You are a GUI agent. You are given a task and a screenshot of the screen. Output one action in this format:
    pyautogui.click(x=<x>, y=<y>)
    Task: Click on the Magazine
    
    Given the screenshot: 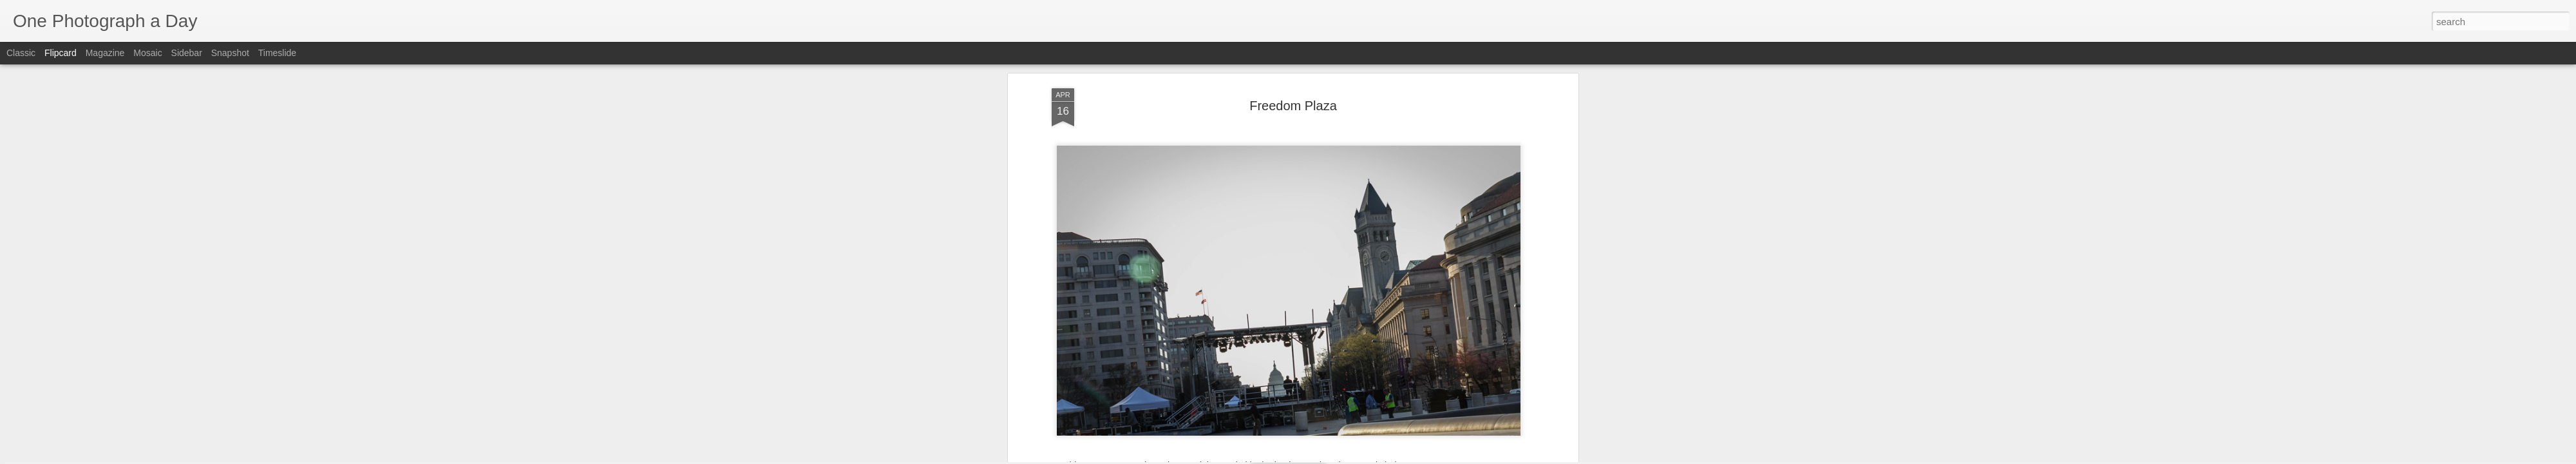 What is the action you would take?
    pyautogui.click(x=105, y=53)
    